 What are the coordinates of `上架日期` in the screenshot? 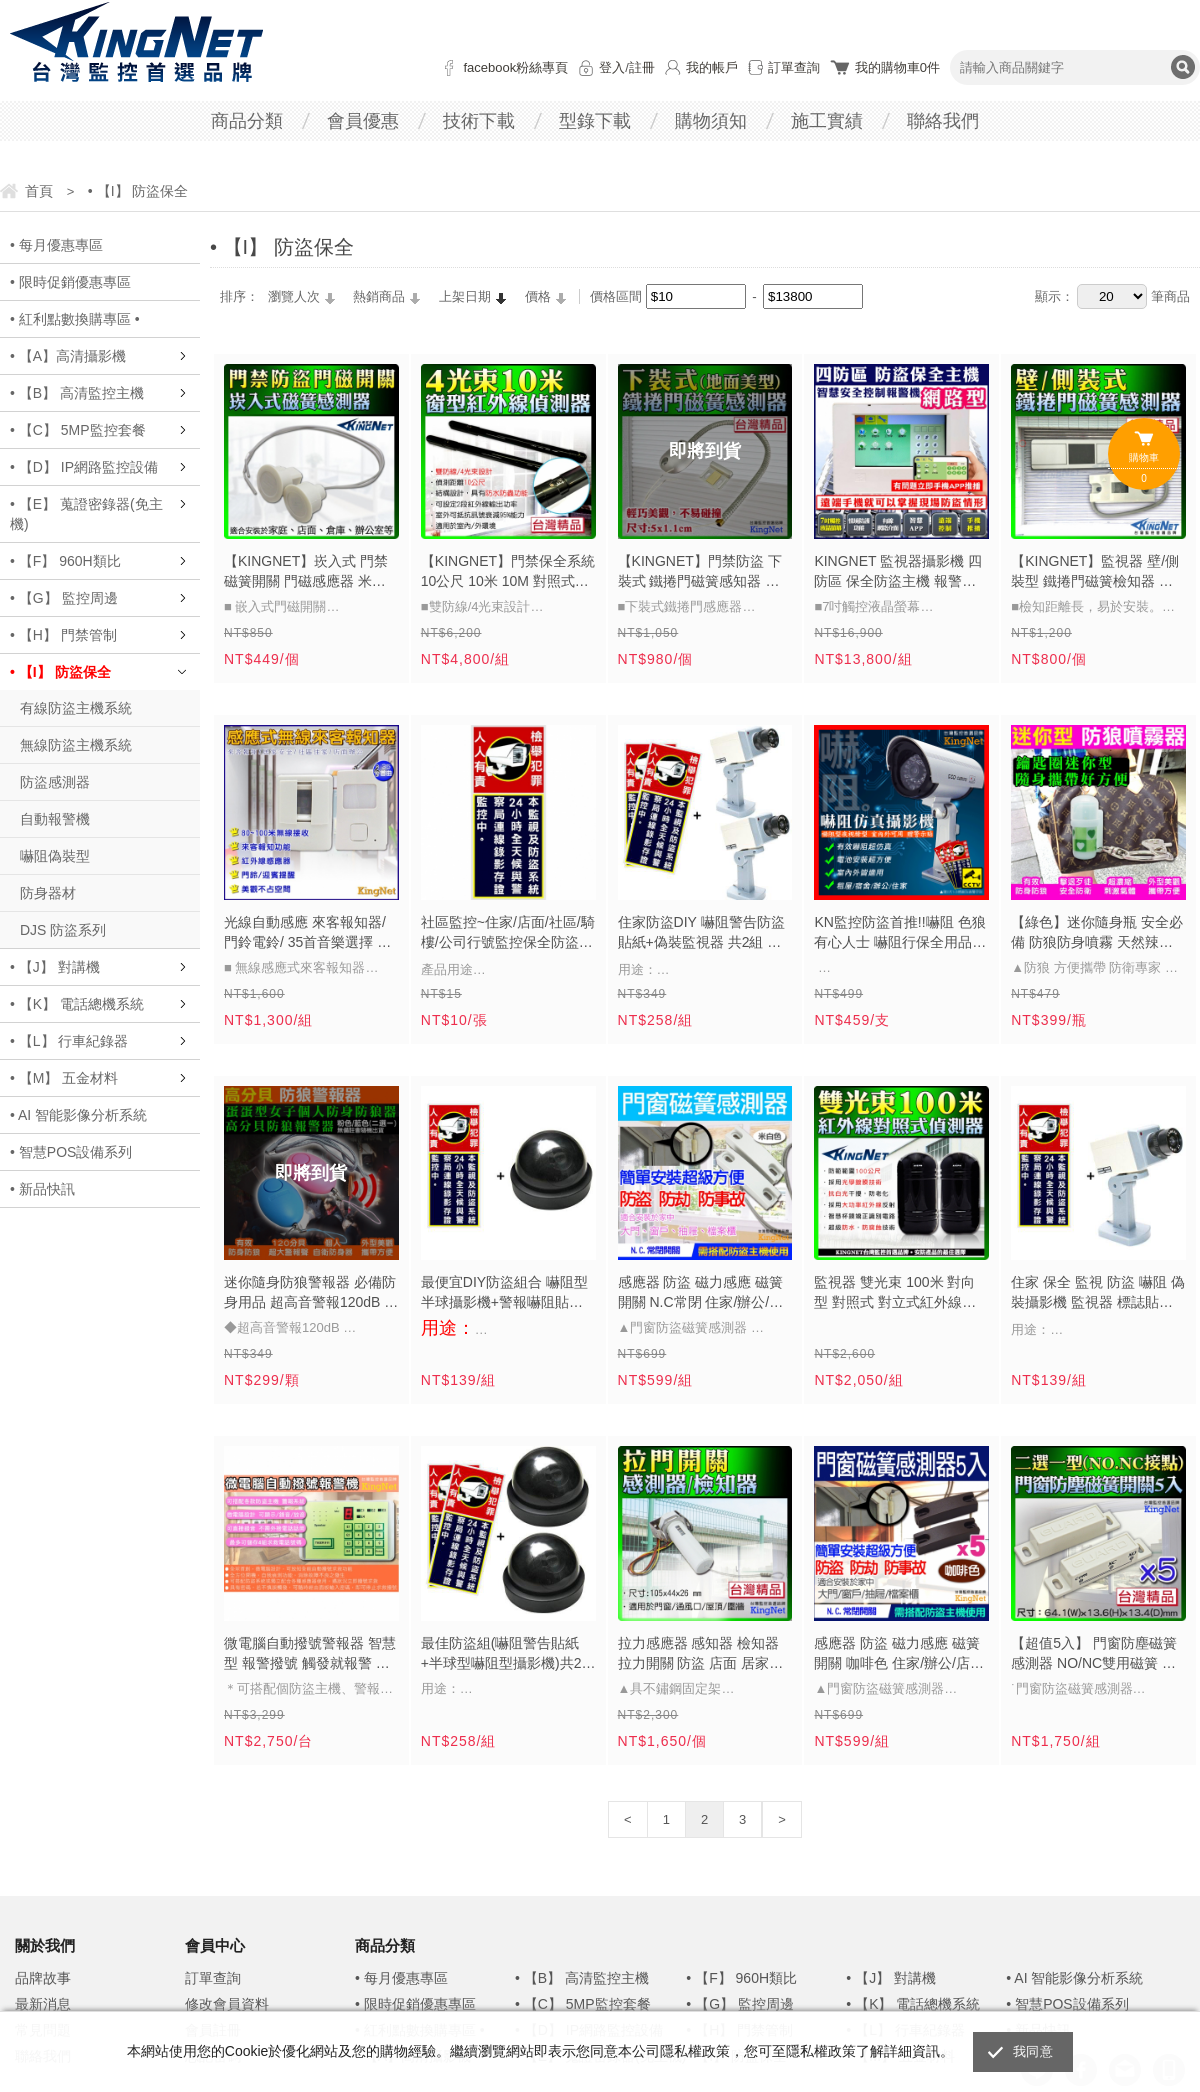 It's located at (465, 296).